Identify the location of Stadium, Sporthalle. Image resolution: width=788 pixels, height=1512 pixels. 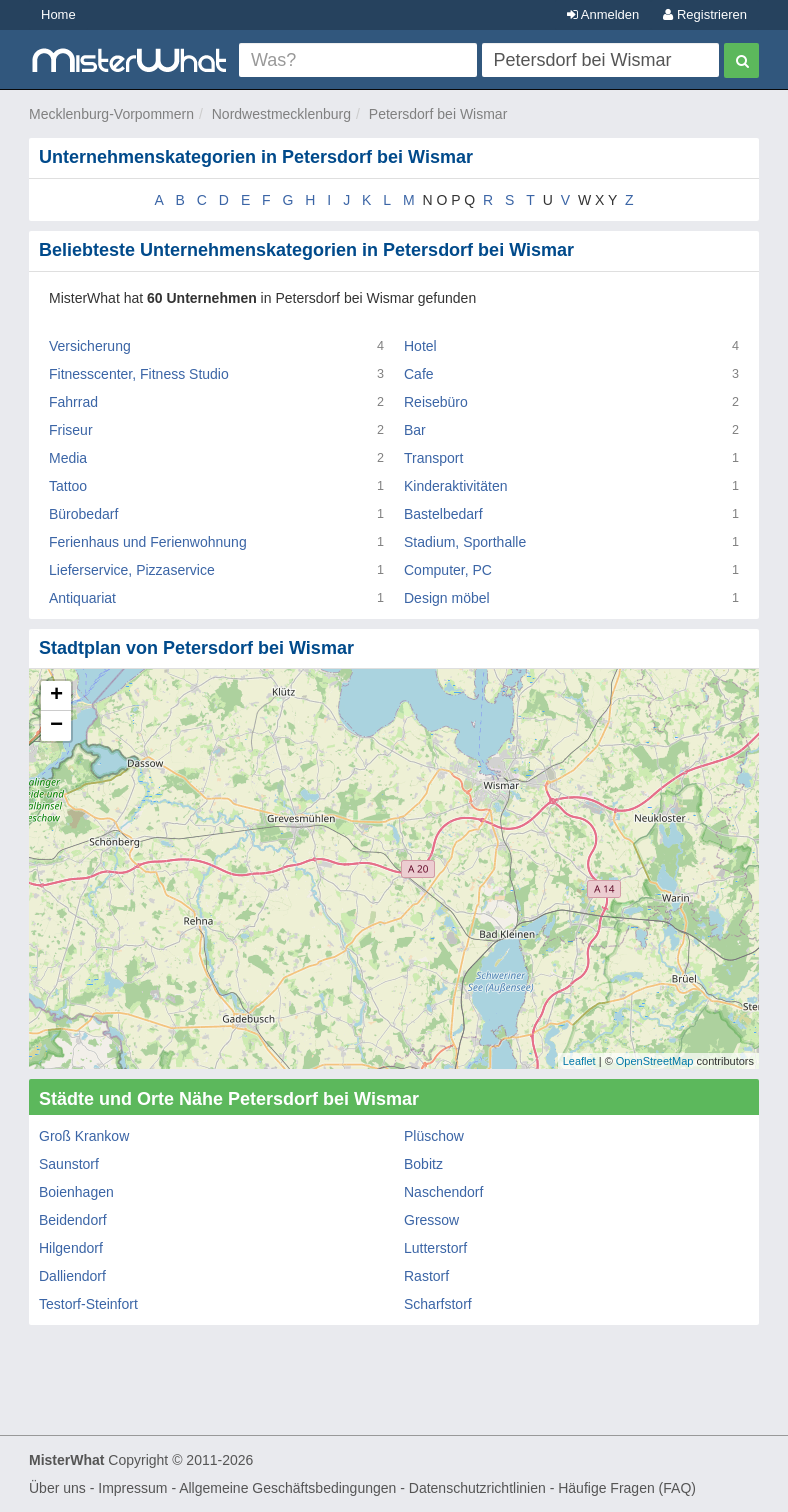
(465, 542).